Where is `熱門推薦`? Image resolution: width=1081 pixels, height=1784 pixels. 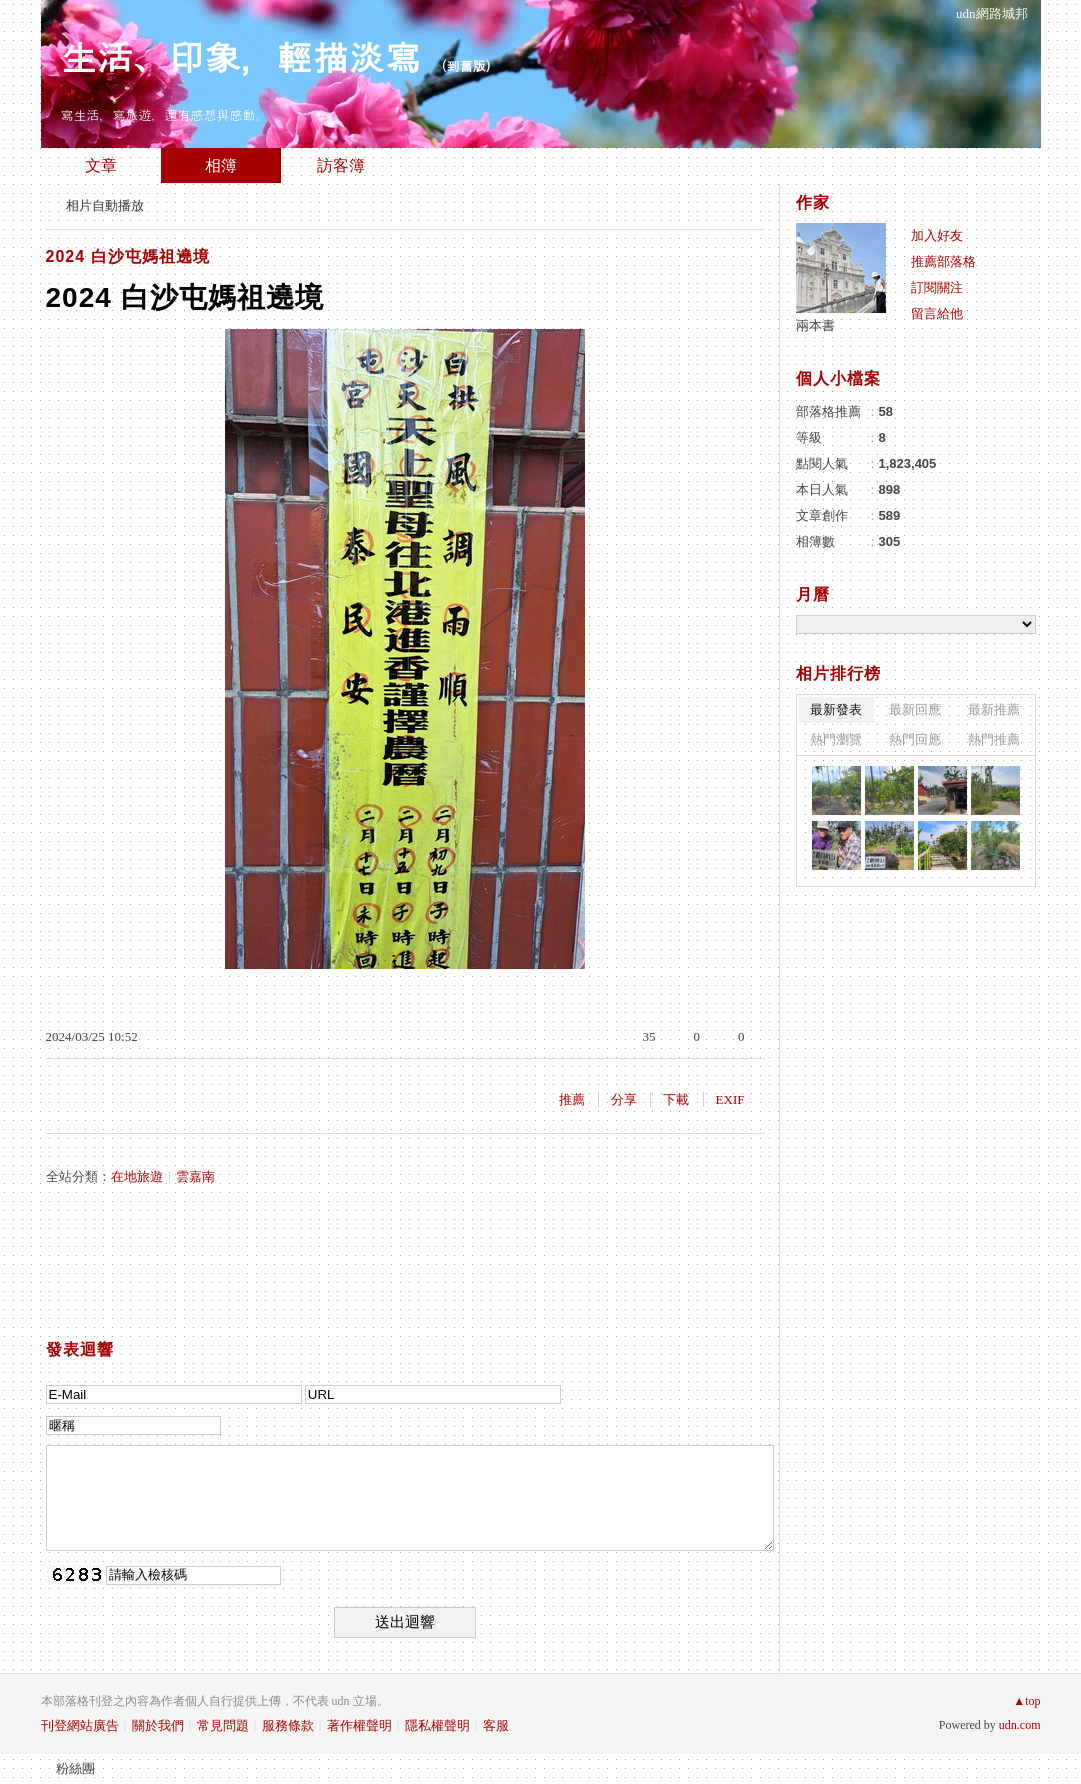
熱門推薦 is located at coordinates (994, 739).